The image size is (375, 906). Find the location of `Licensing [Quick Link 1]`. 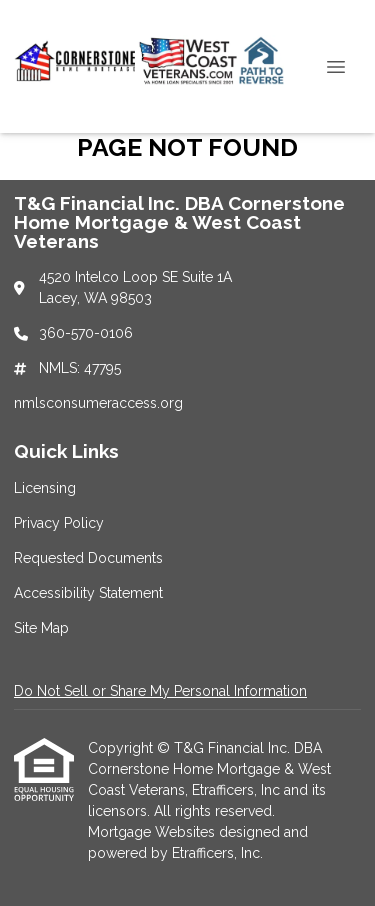

Licensing [Quick Link 1] is located at coordinates (45, 488).